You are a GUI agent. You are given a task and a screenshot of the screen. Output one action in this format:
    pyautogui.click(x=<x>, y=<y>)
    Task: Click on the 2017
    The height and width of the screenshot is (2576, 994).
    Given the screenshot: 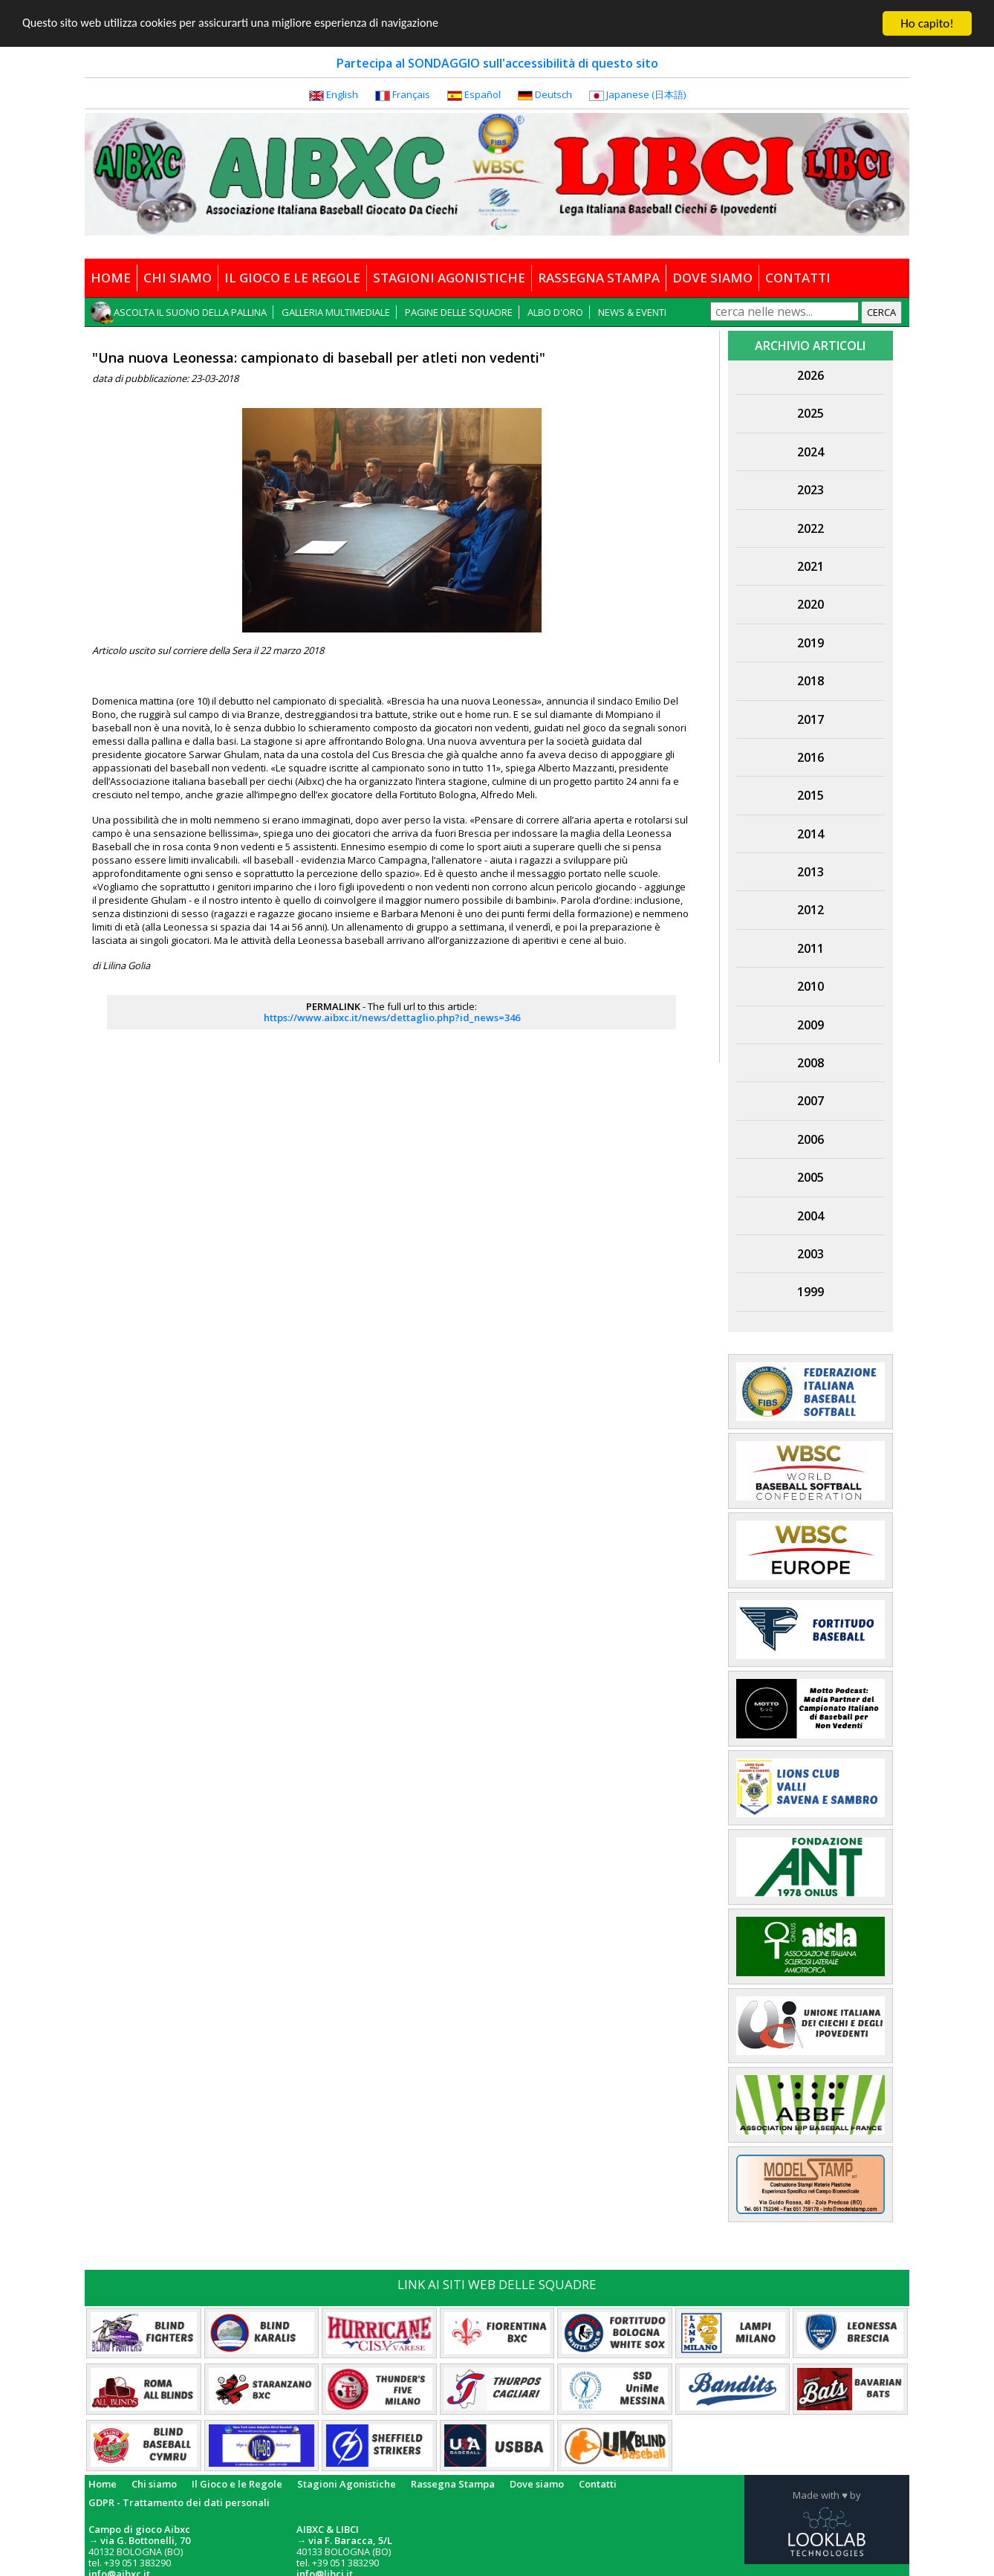 What is the action you would take?
    pyautogui.click(x=810, y=719)
    